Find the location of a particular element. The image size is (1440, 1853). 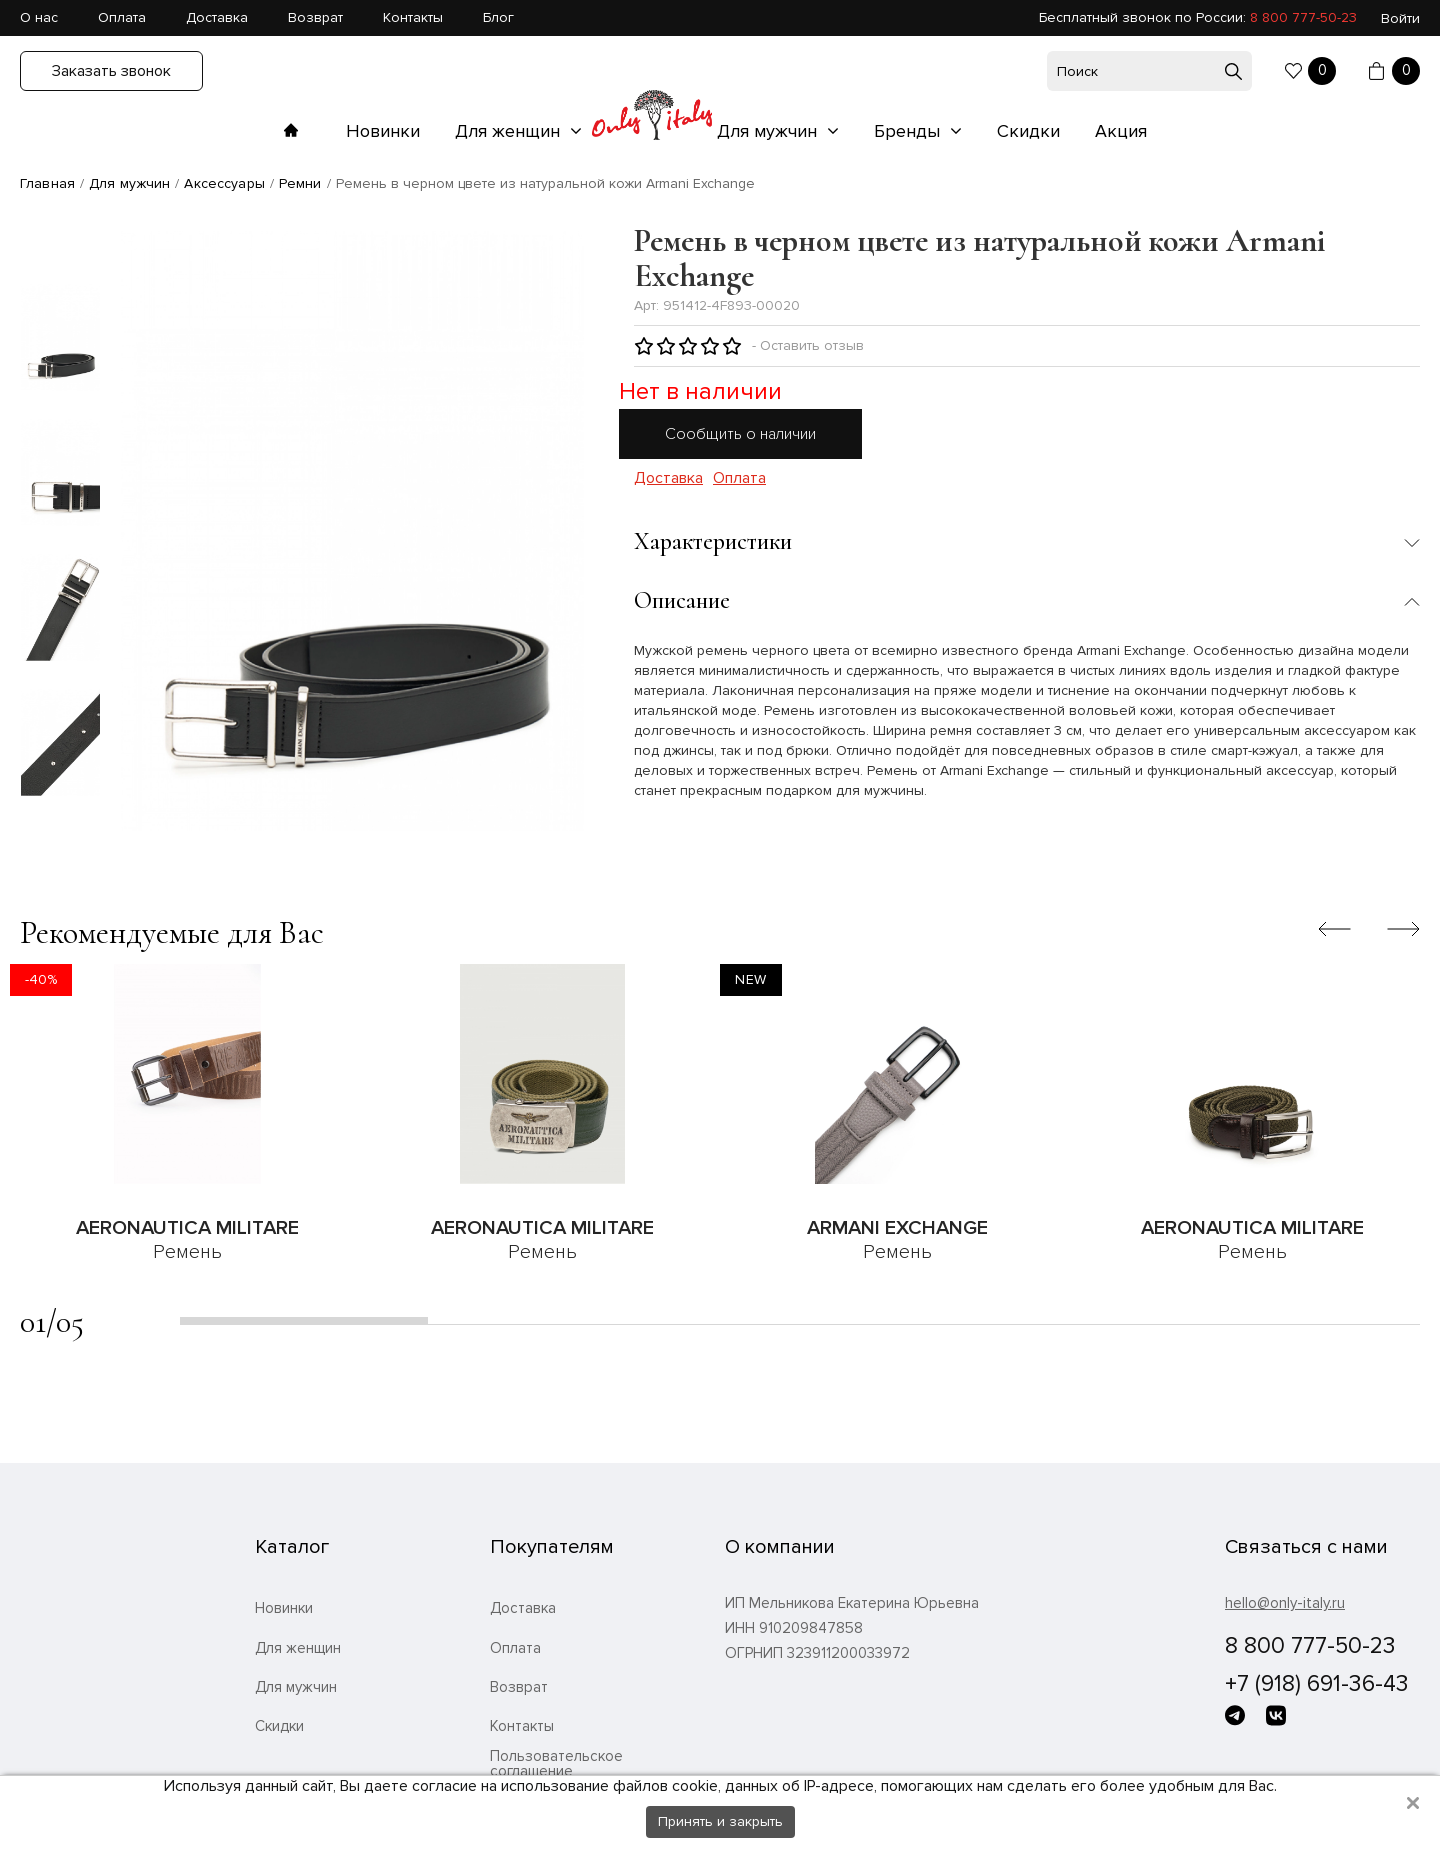

Заказать звонок is located at coordinates (111, 71).